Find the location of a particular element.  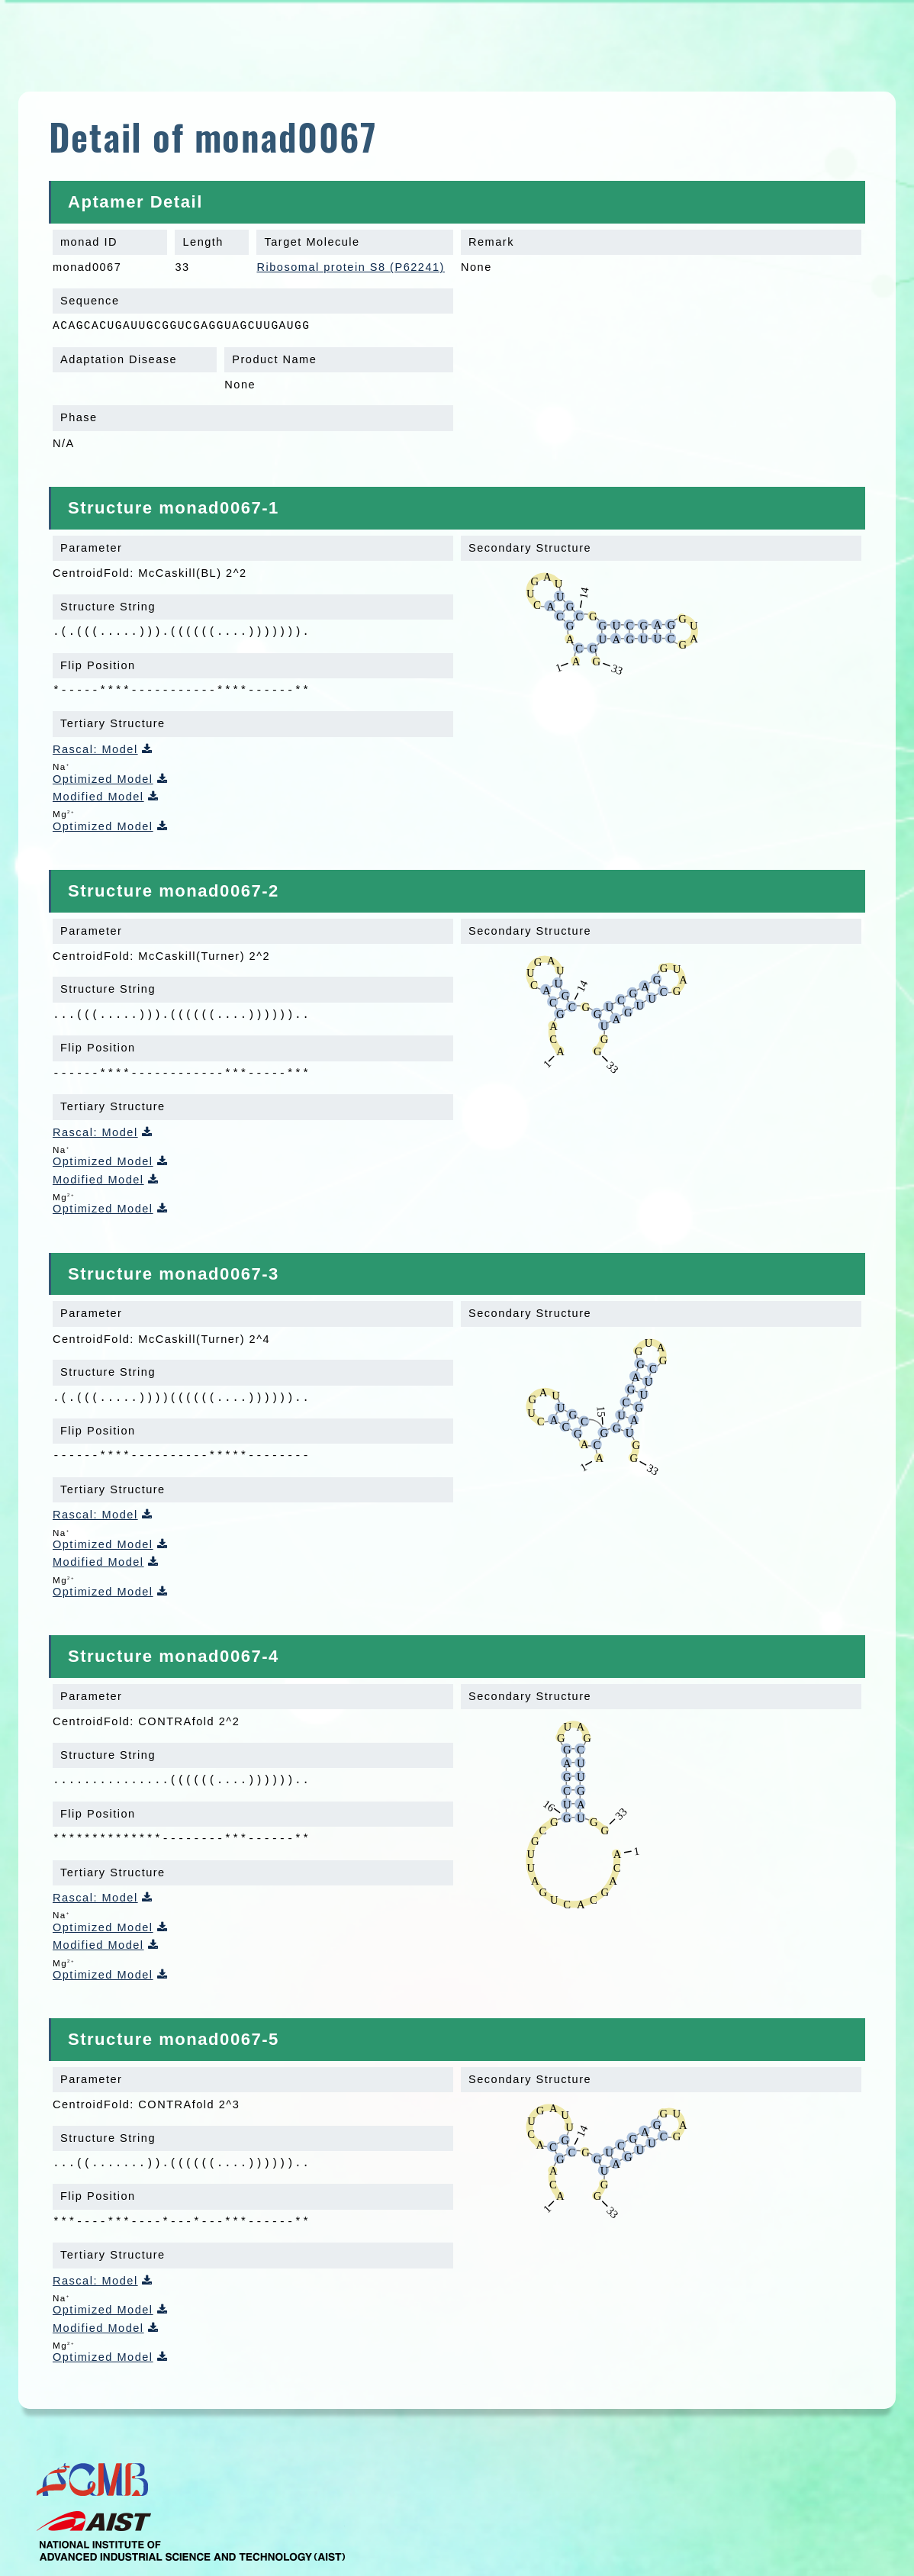

Rascal: Model is located at coordinates (95, 749).